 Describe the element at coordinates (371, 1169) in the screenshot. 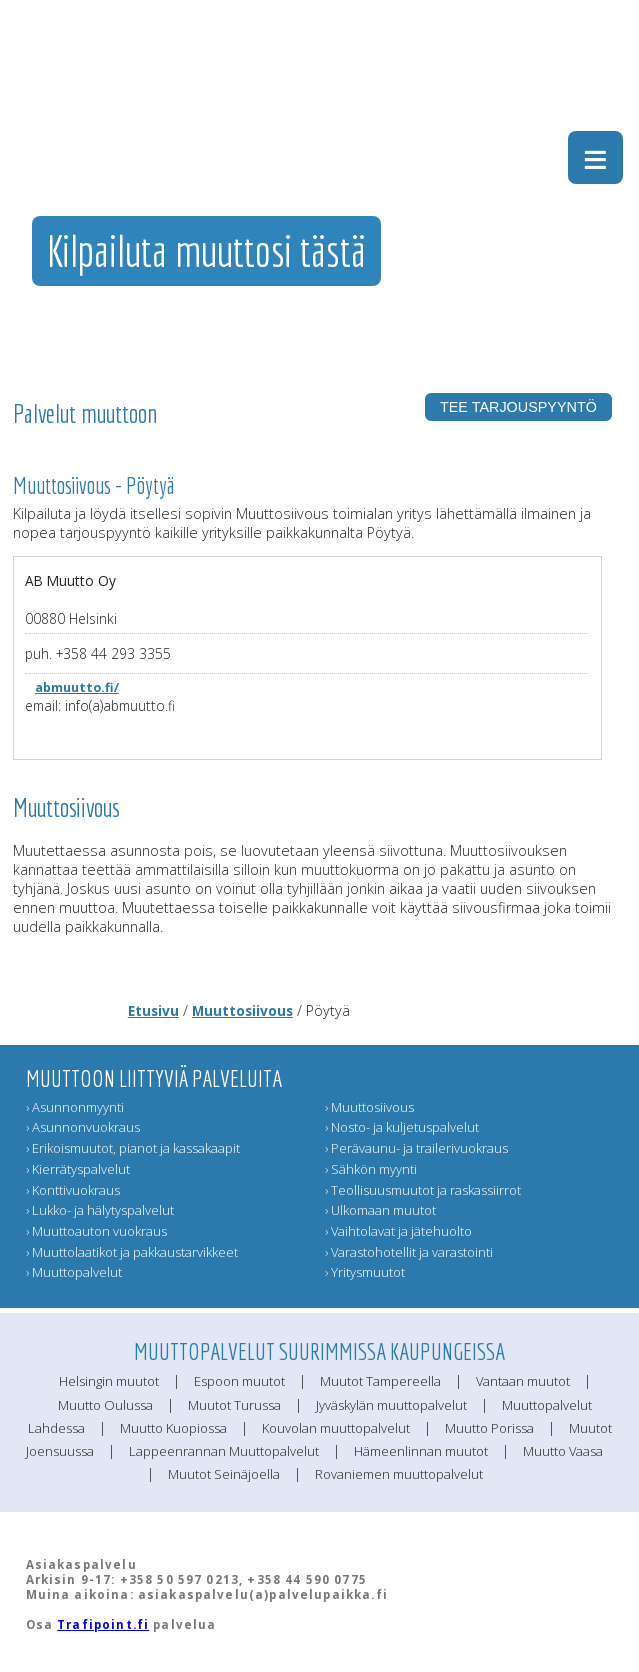

I see `› Sähkön myynti` at that location.